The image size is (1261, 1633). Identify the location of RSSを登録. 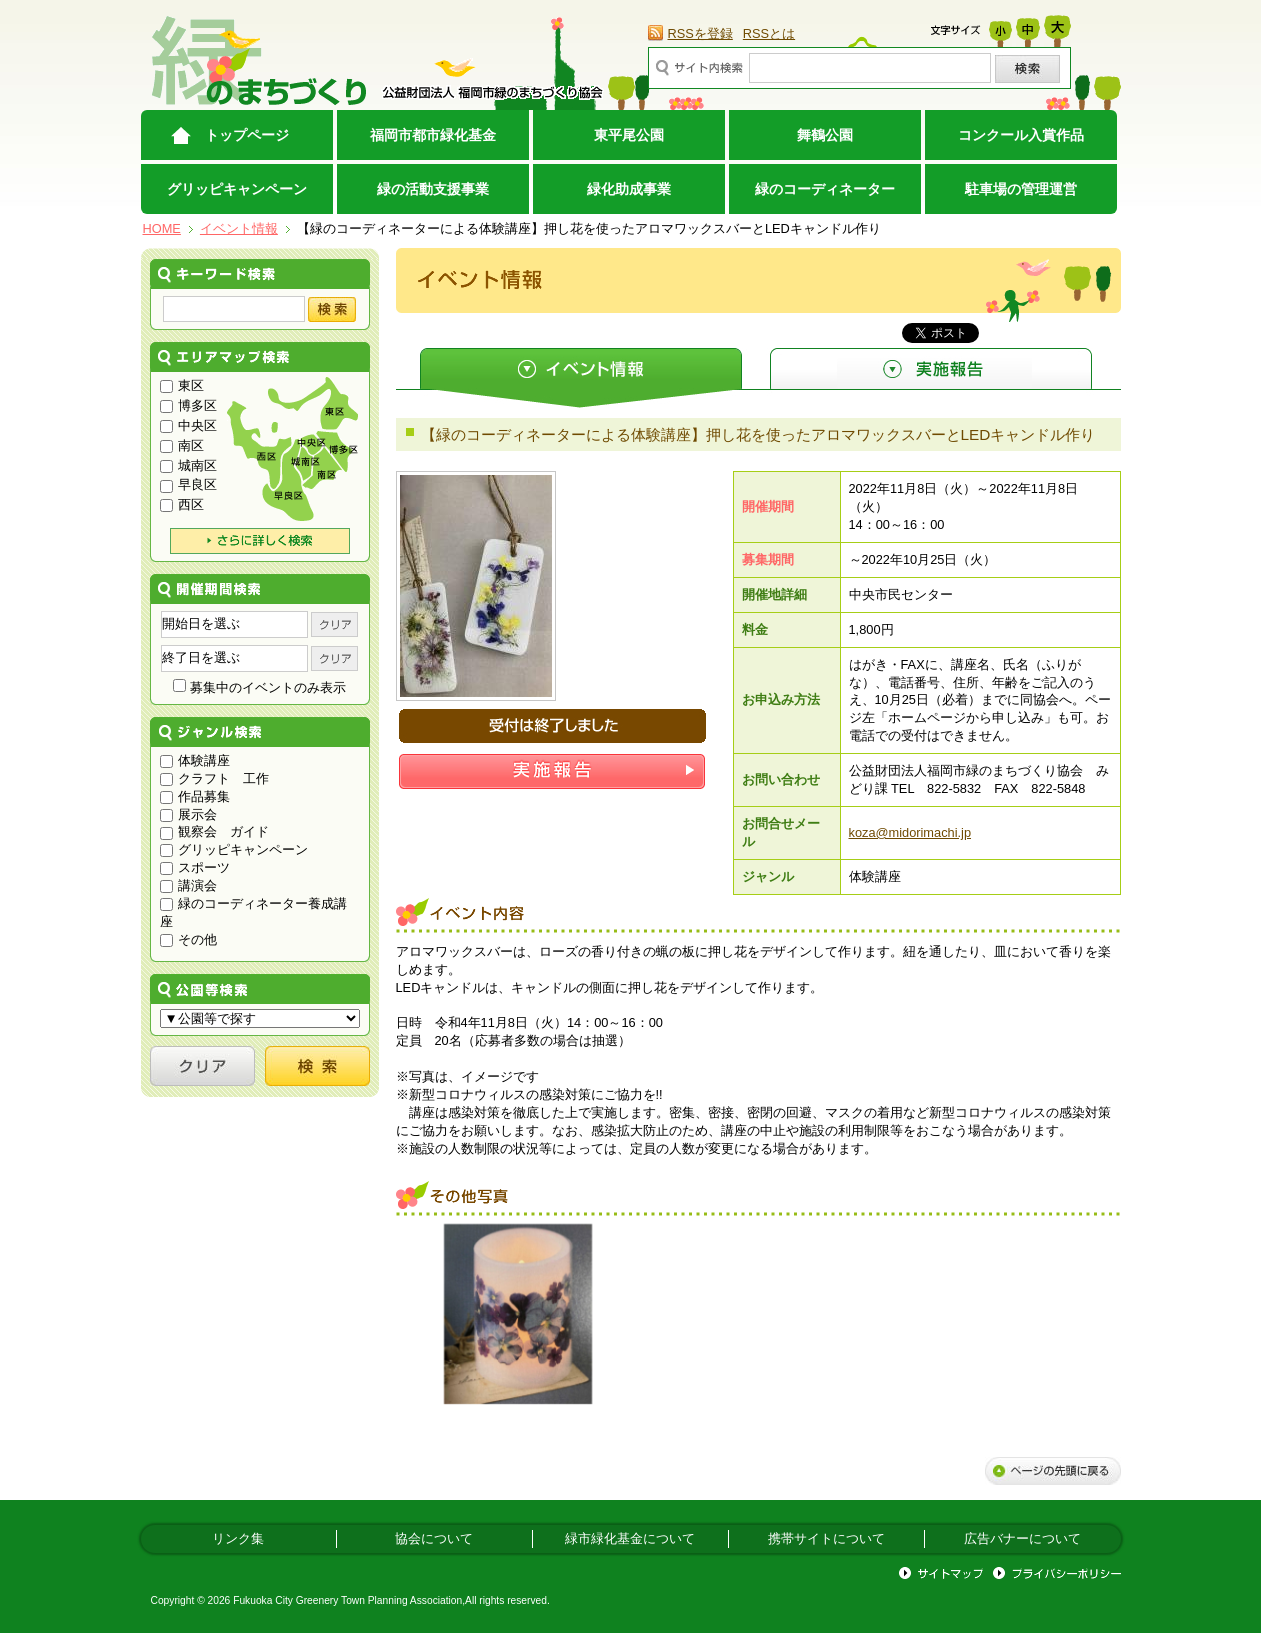
(700, 33).